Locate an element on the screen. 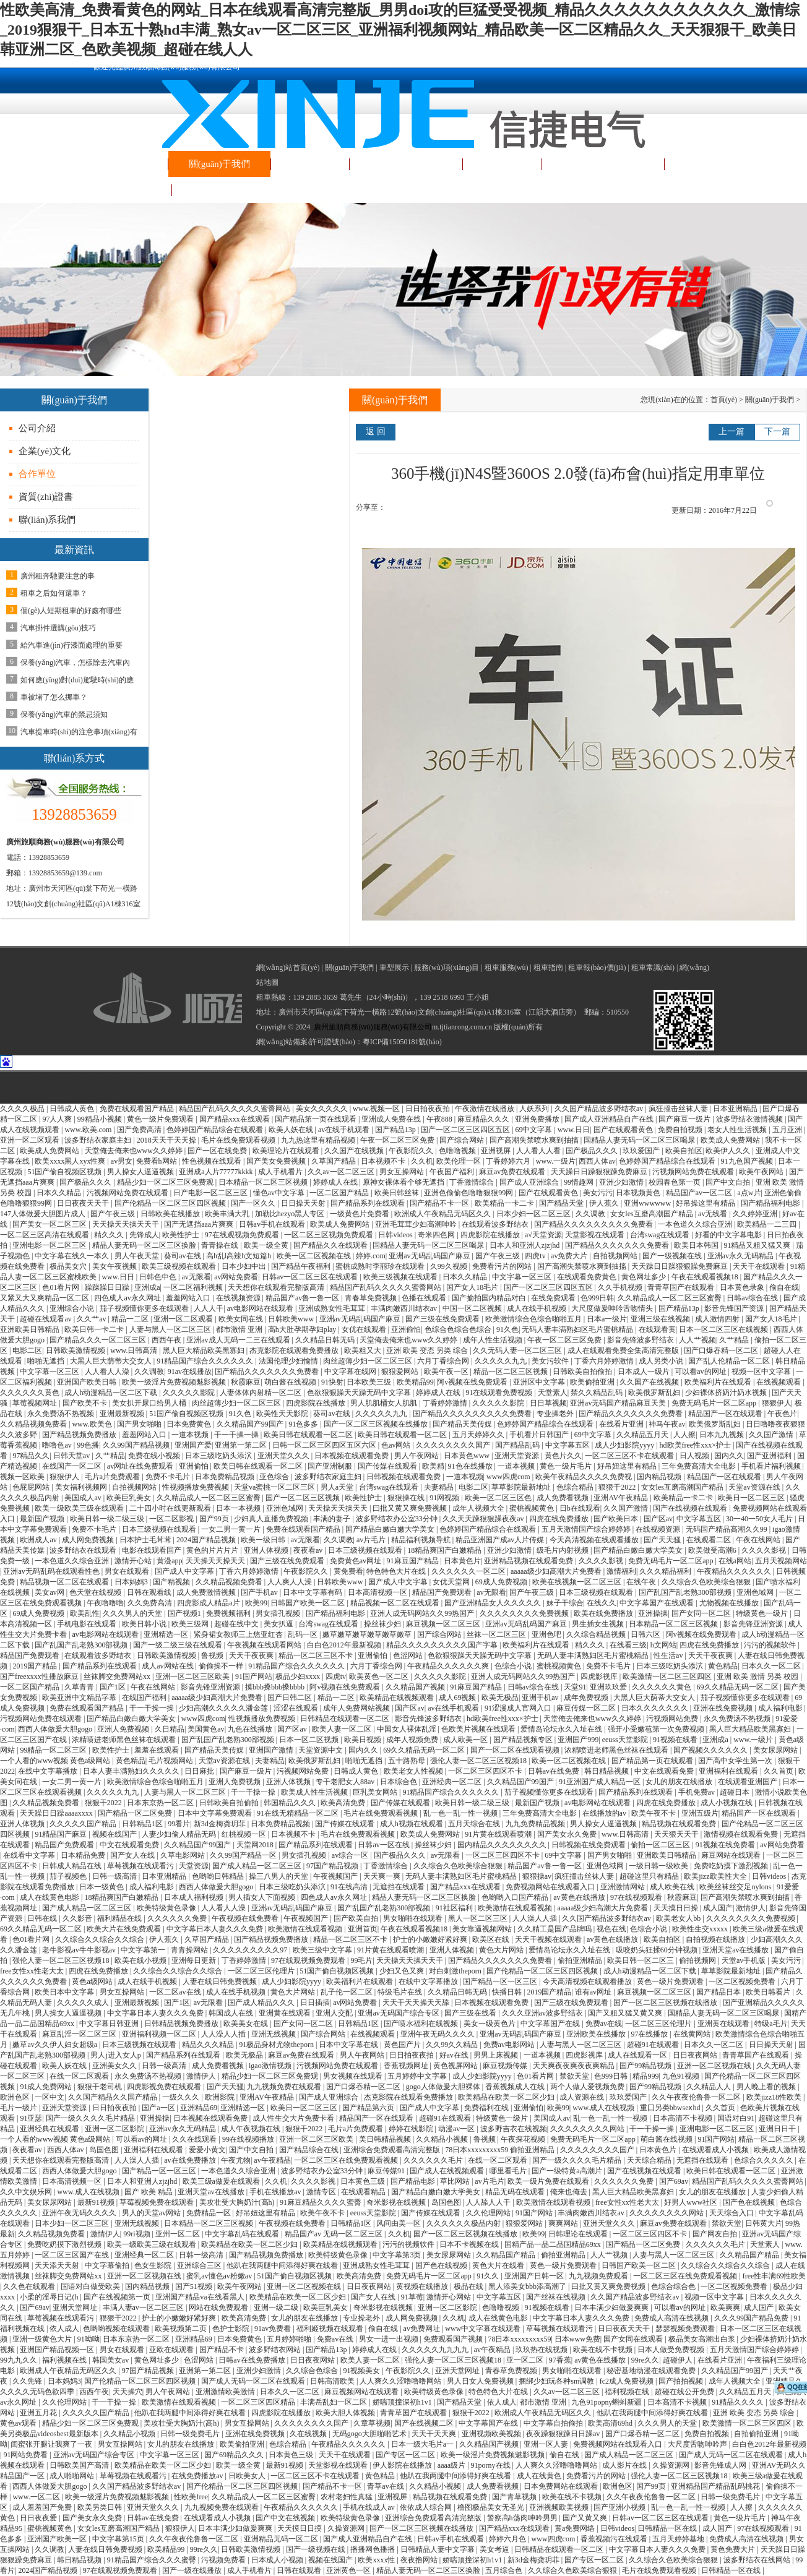 The height and width of the screenshot is (2576, 807). 91呦呦 is located at coordinates (88, 2339).